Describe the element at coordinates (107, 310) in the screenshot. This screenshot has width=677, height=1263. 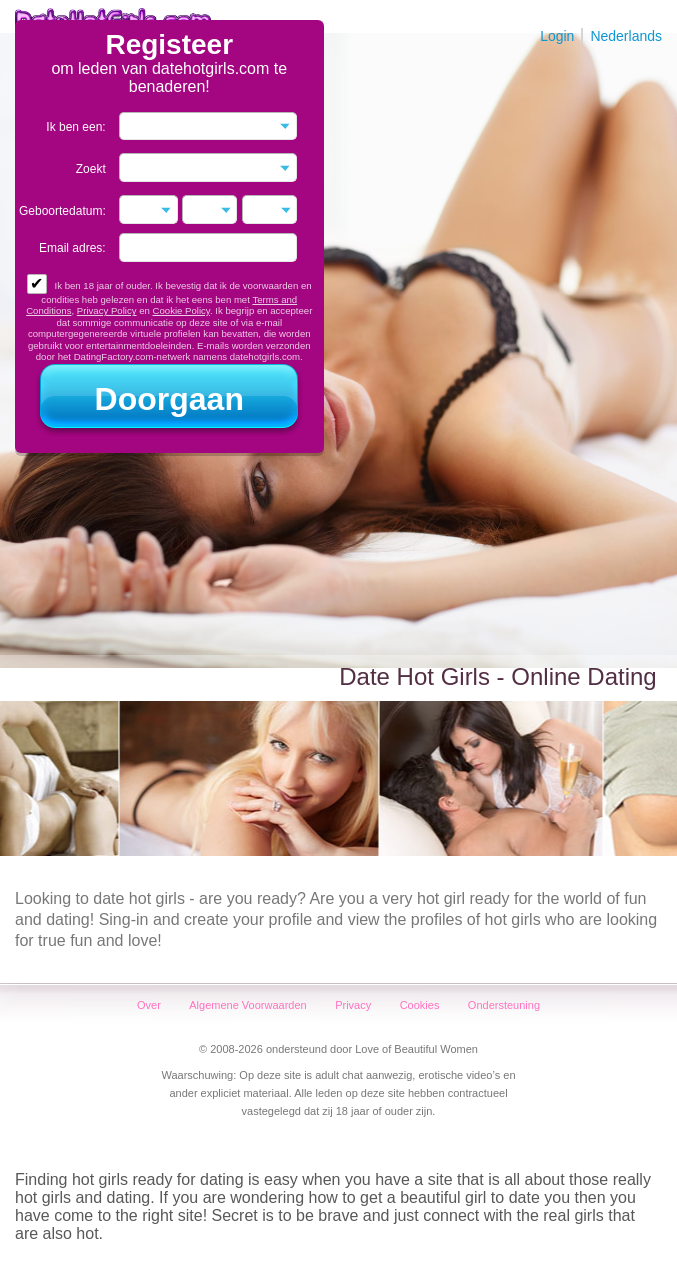
I see `Privacy Policy` at that location.